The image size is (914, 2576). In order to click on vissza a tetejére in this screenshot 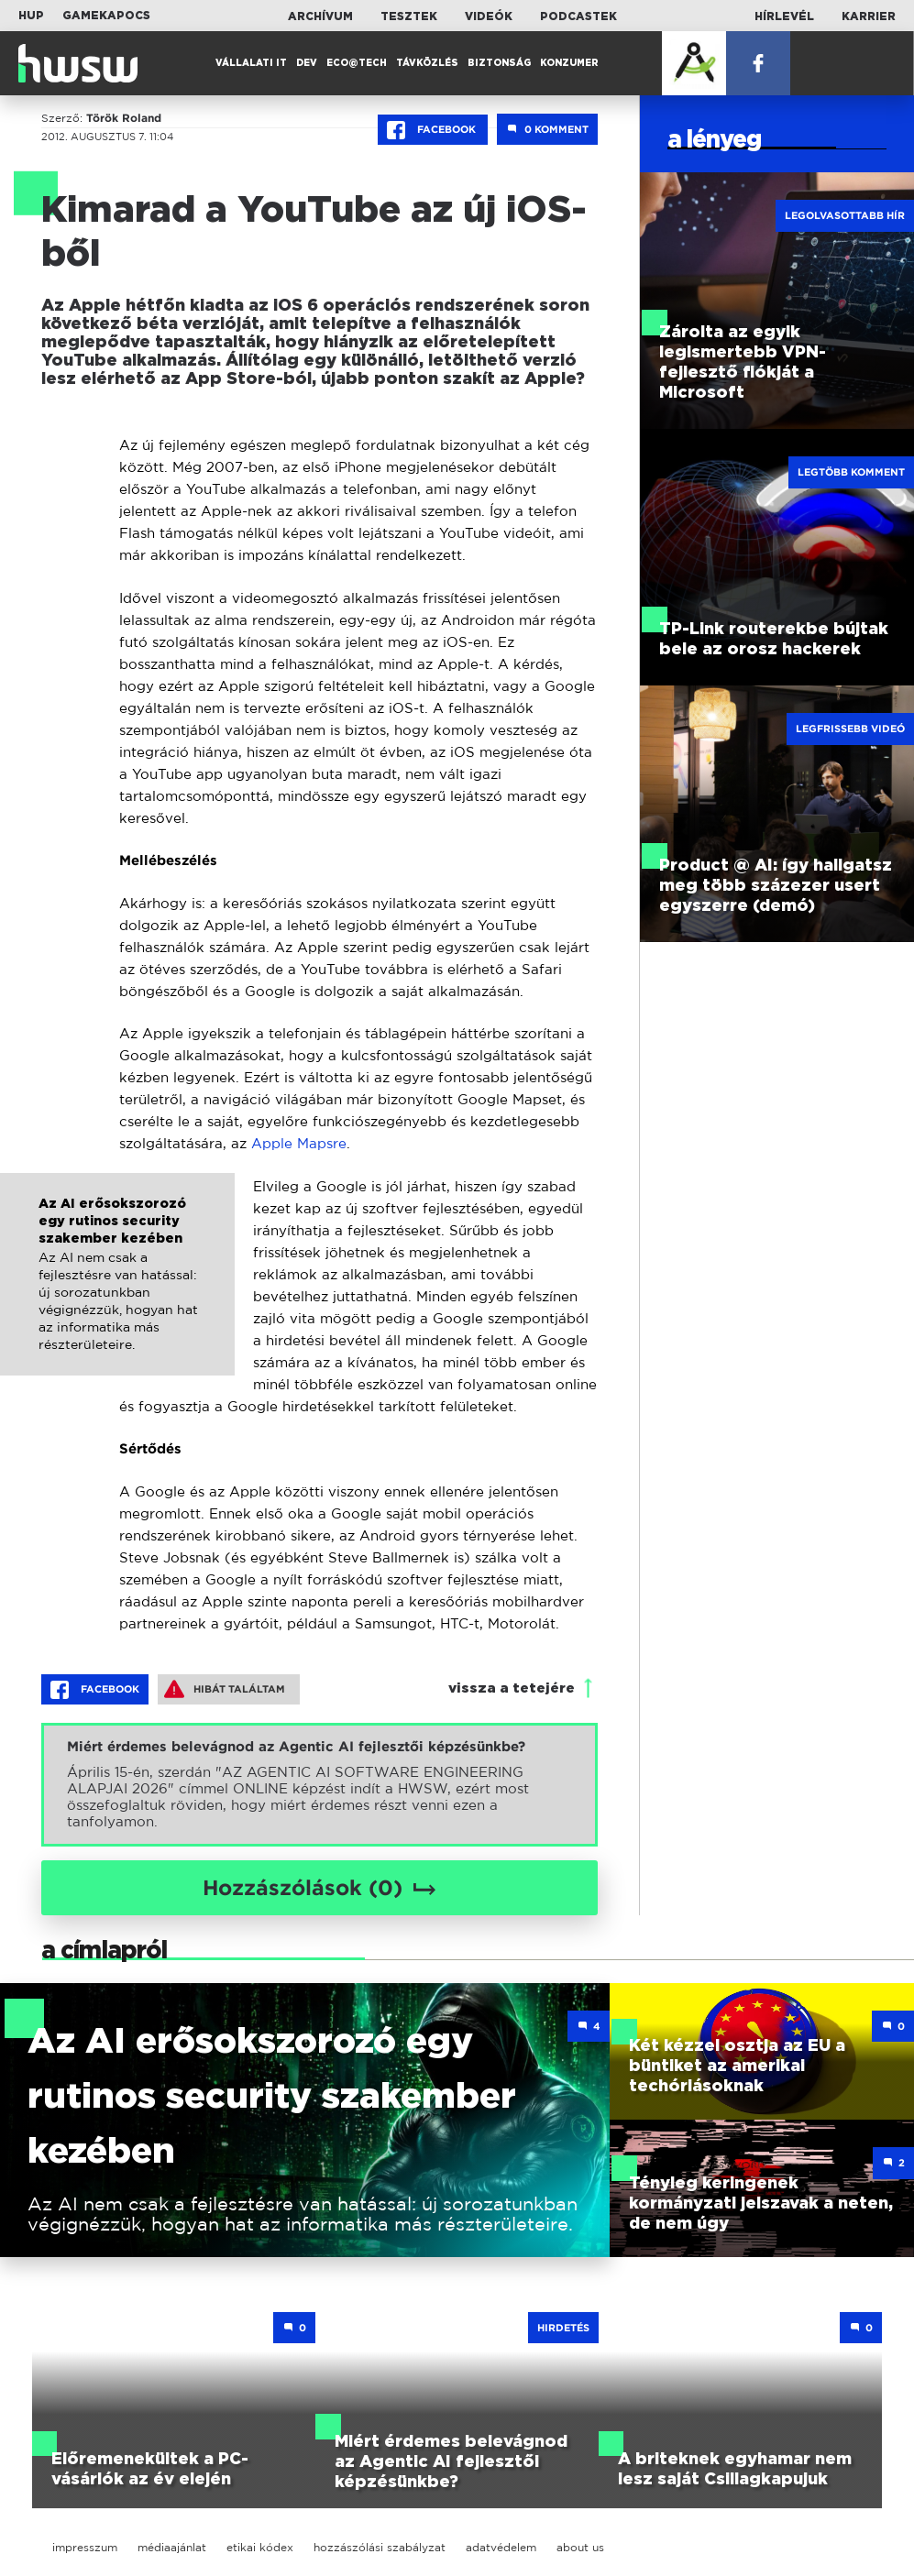, I will do `click(511, 1688)`.